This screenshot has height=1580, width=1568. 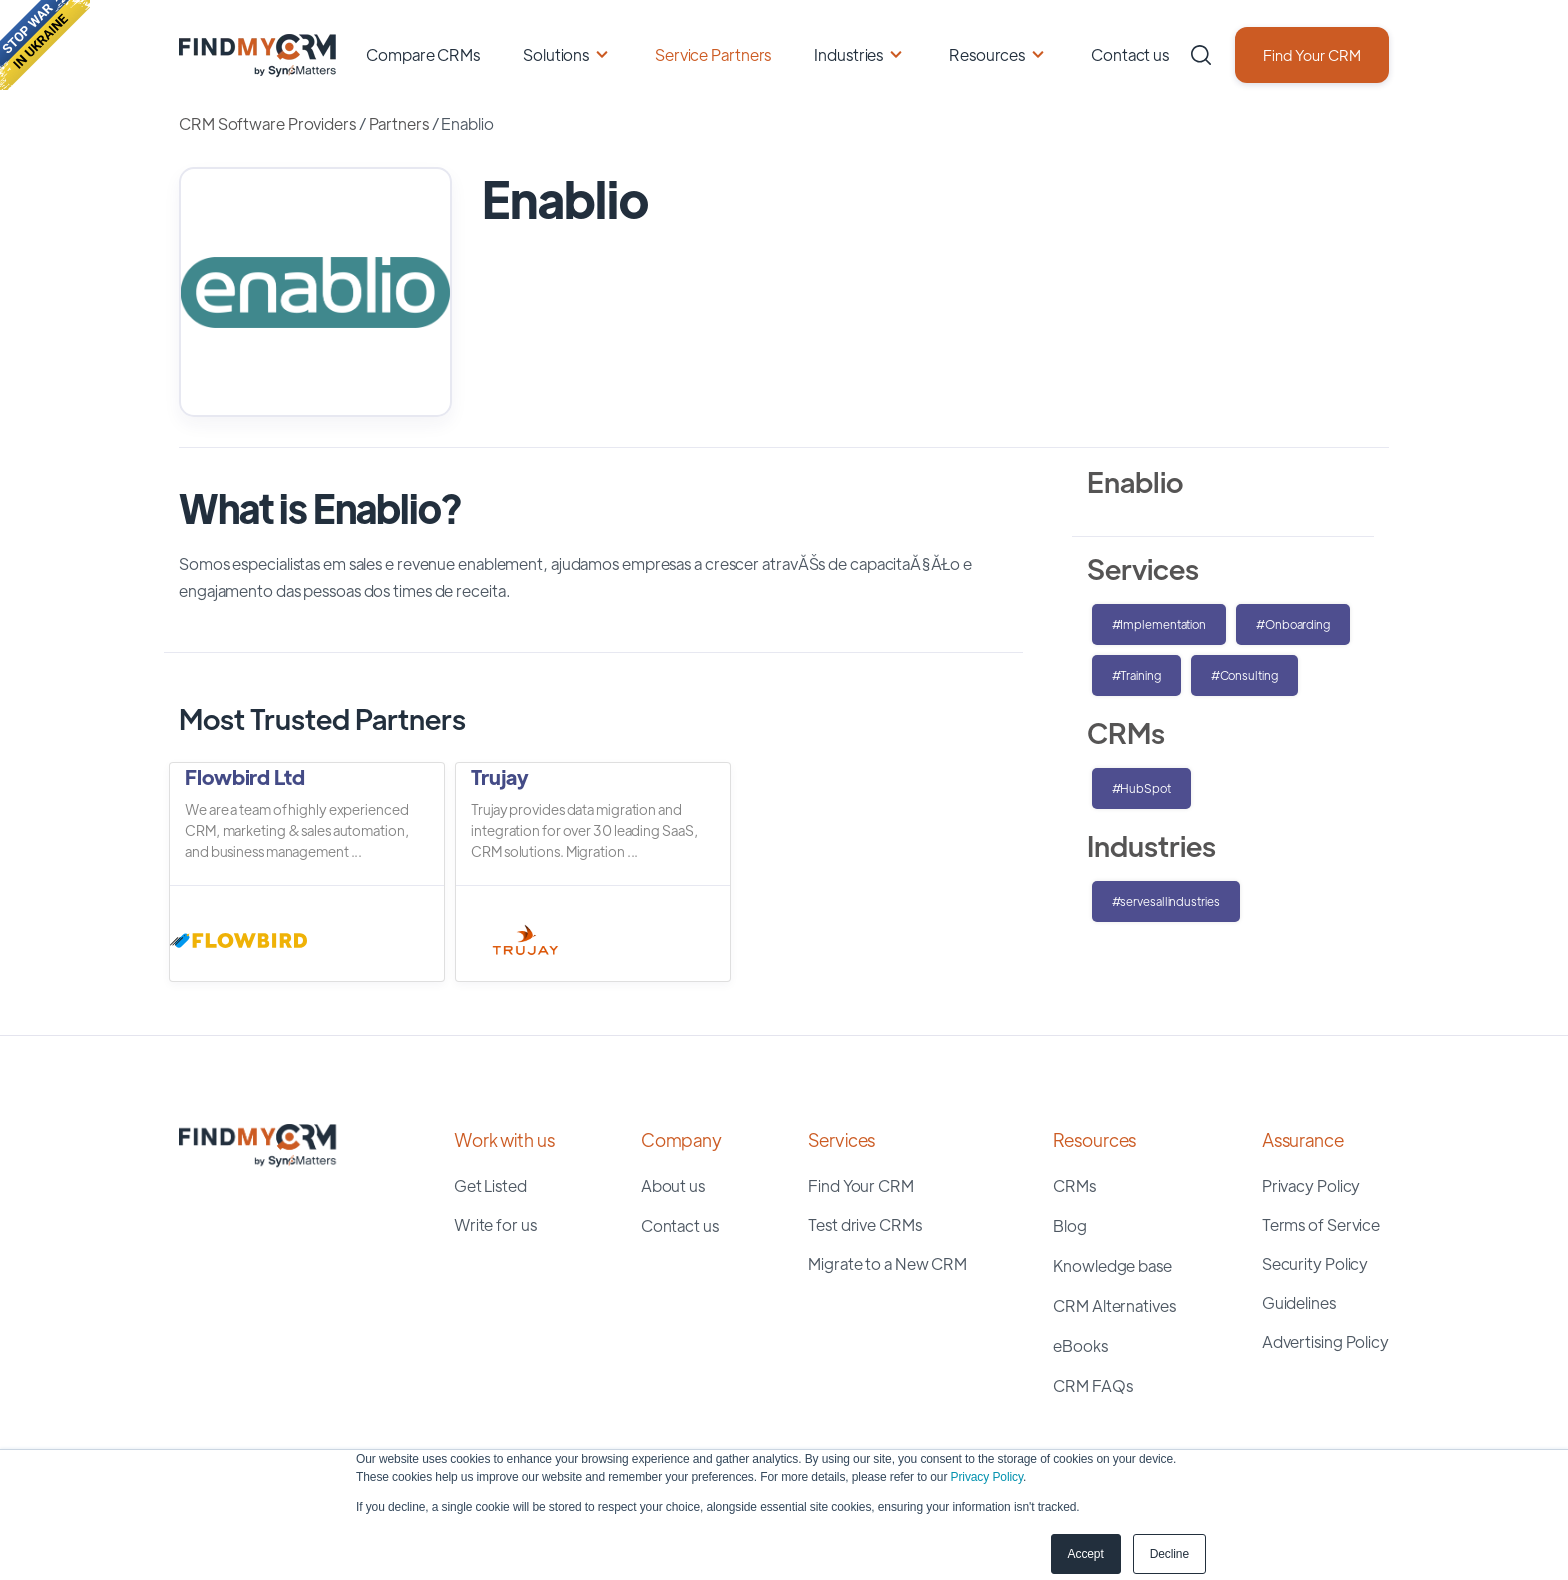 What do you see at coordinates (1312, 54) in the screenshot?
I see `Find Your CRM` at bounding box center [1312, 54].